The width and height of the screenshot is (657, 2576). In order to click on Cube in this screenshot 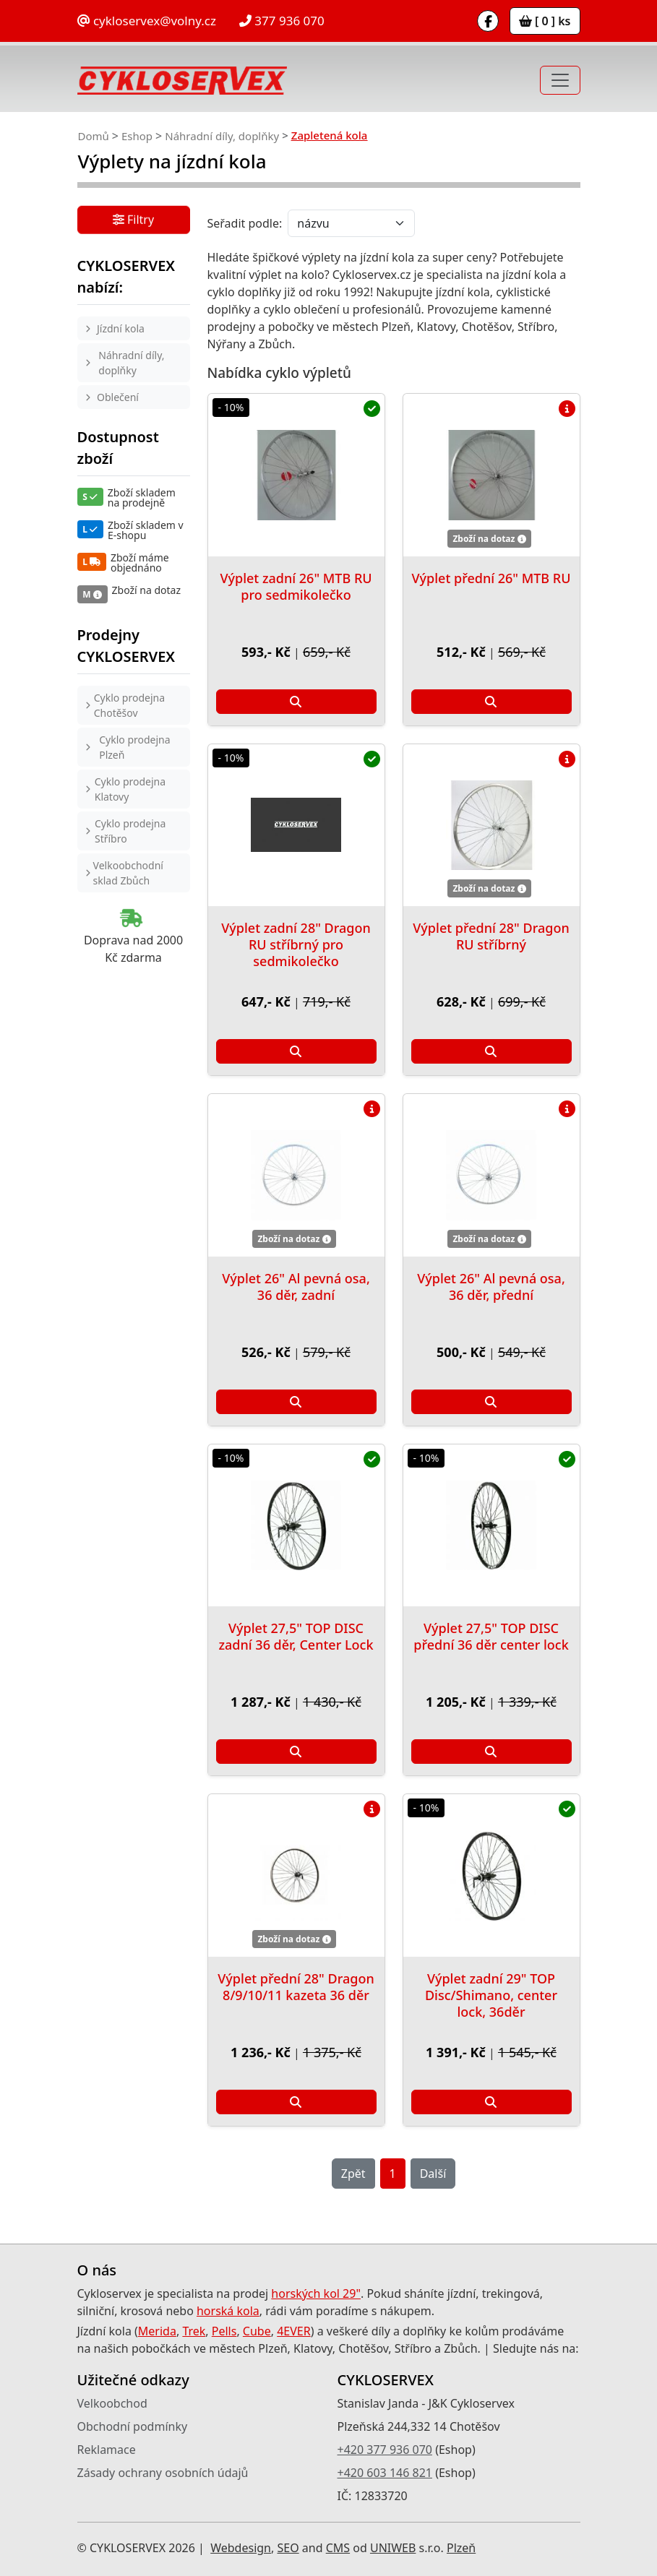, I will do `click(257, 2331)`.